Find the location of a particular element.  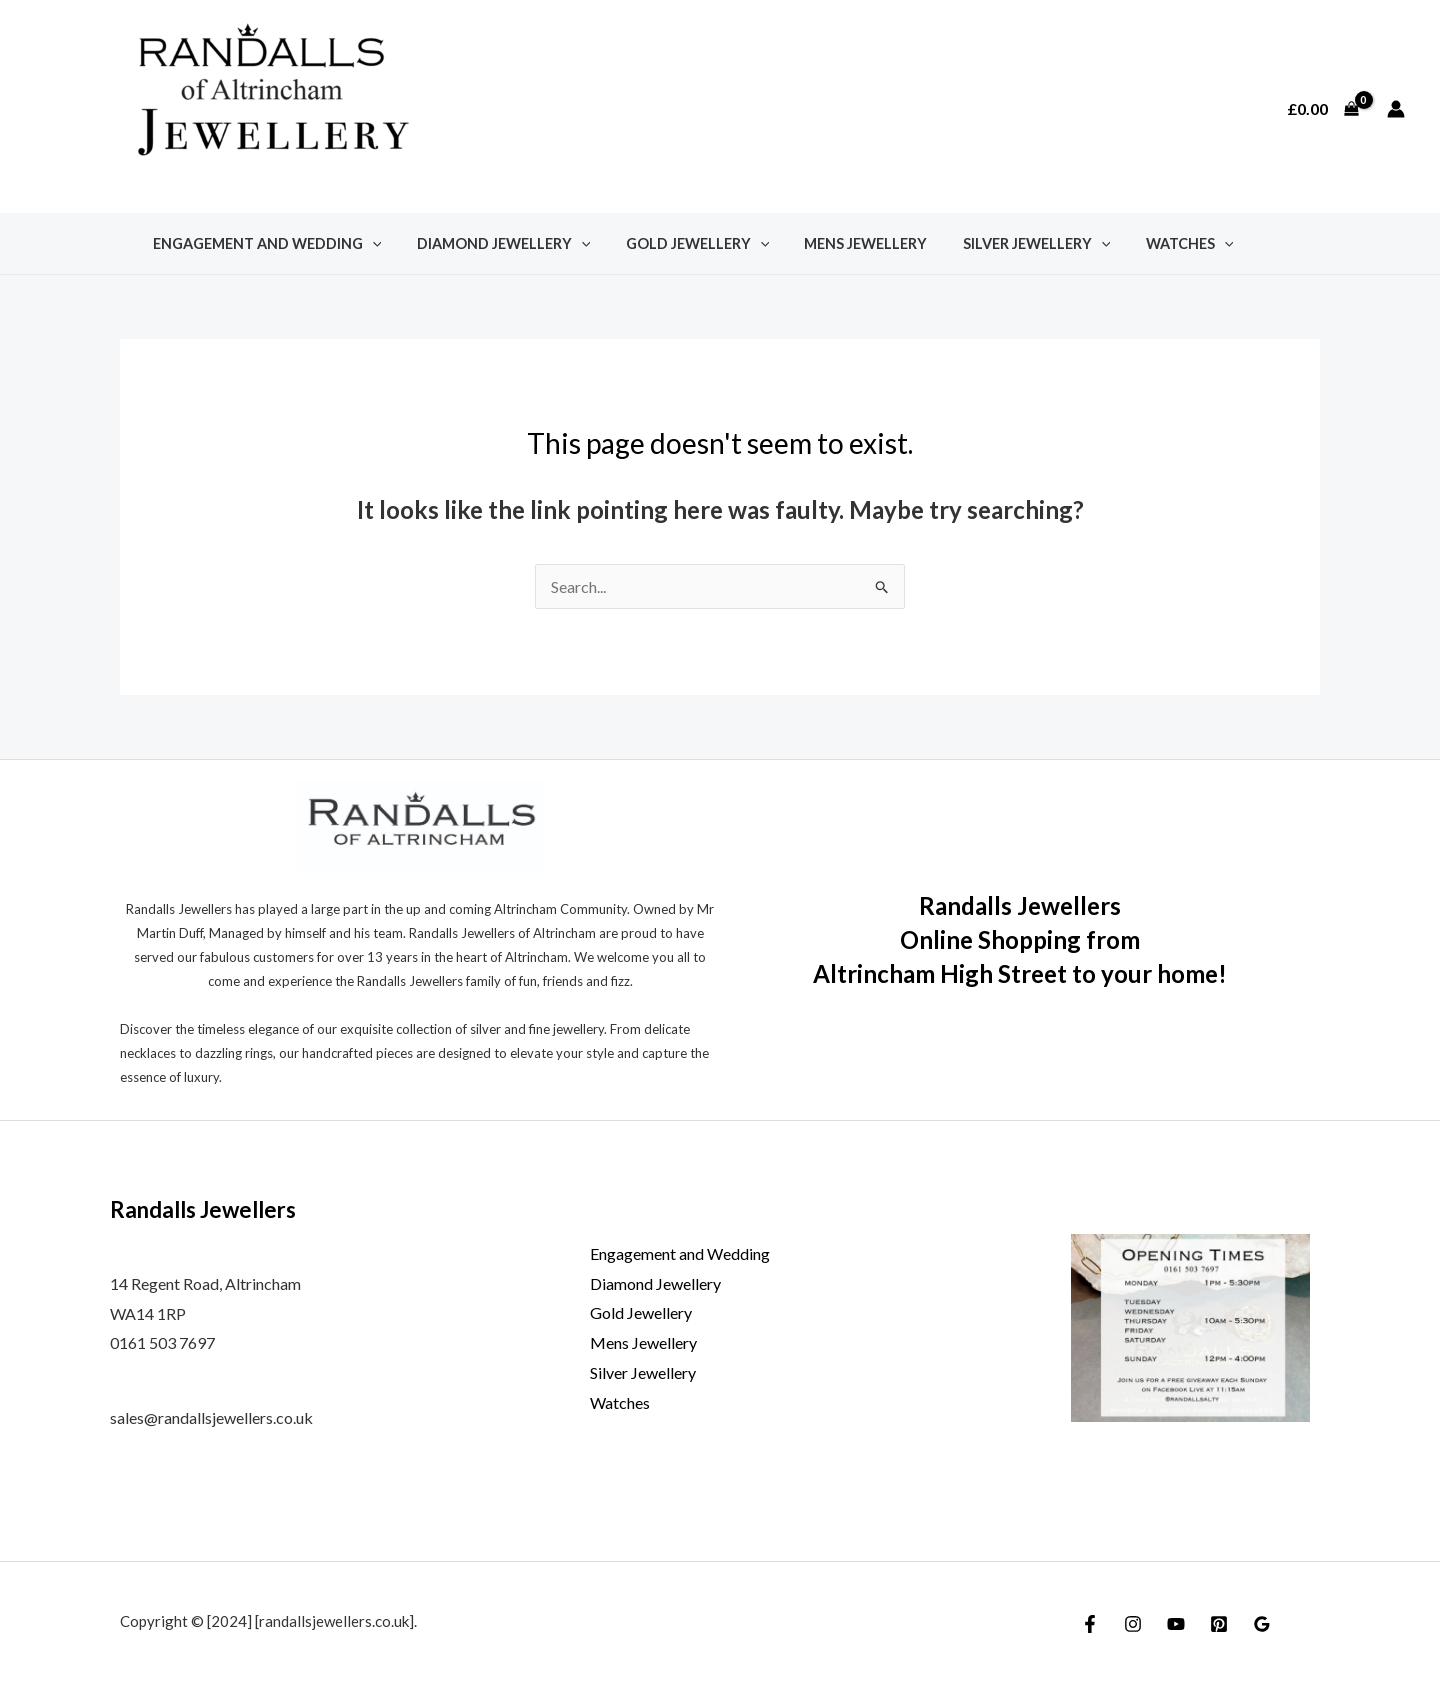

Mens Jewellery is located at coordinates (843, 243).